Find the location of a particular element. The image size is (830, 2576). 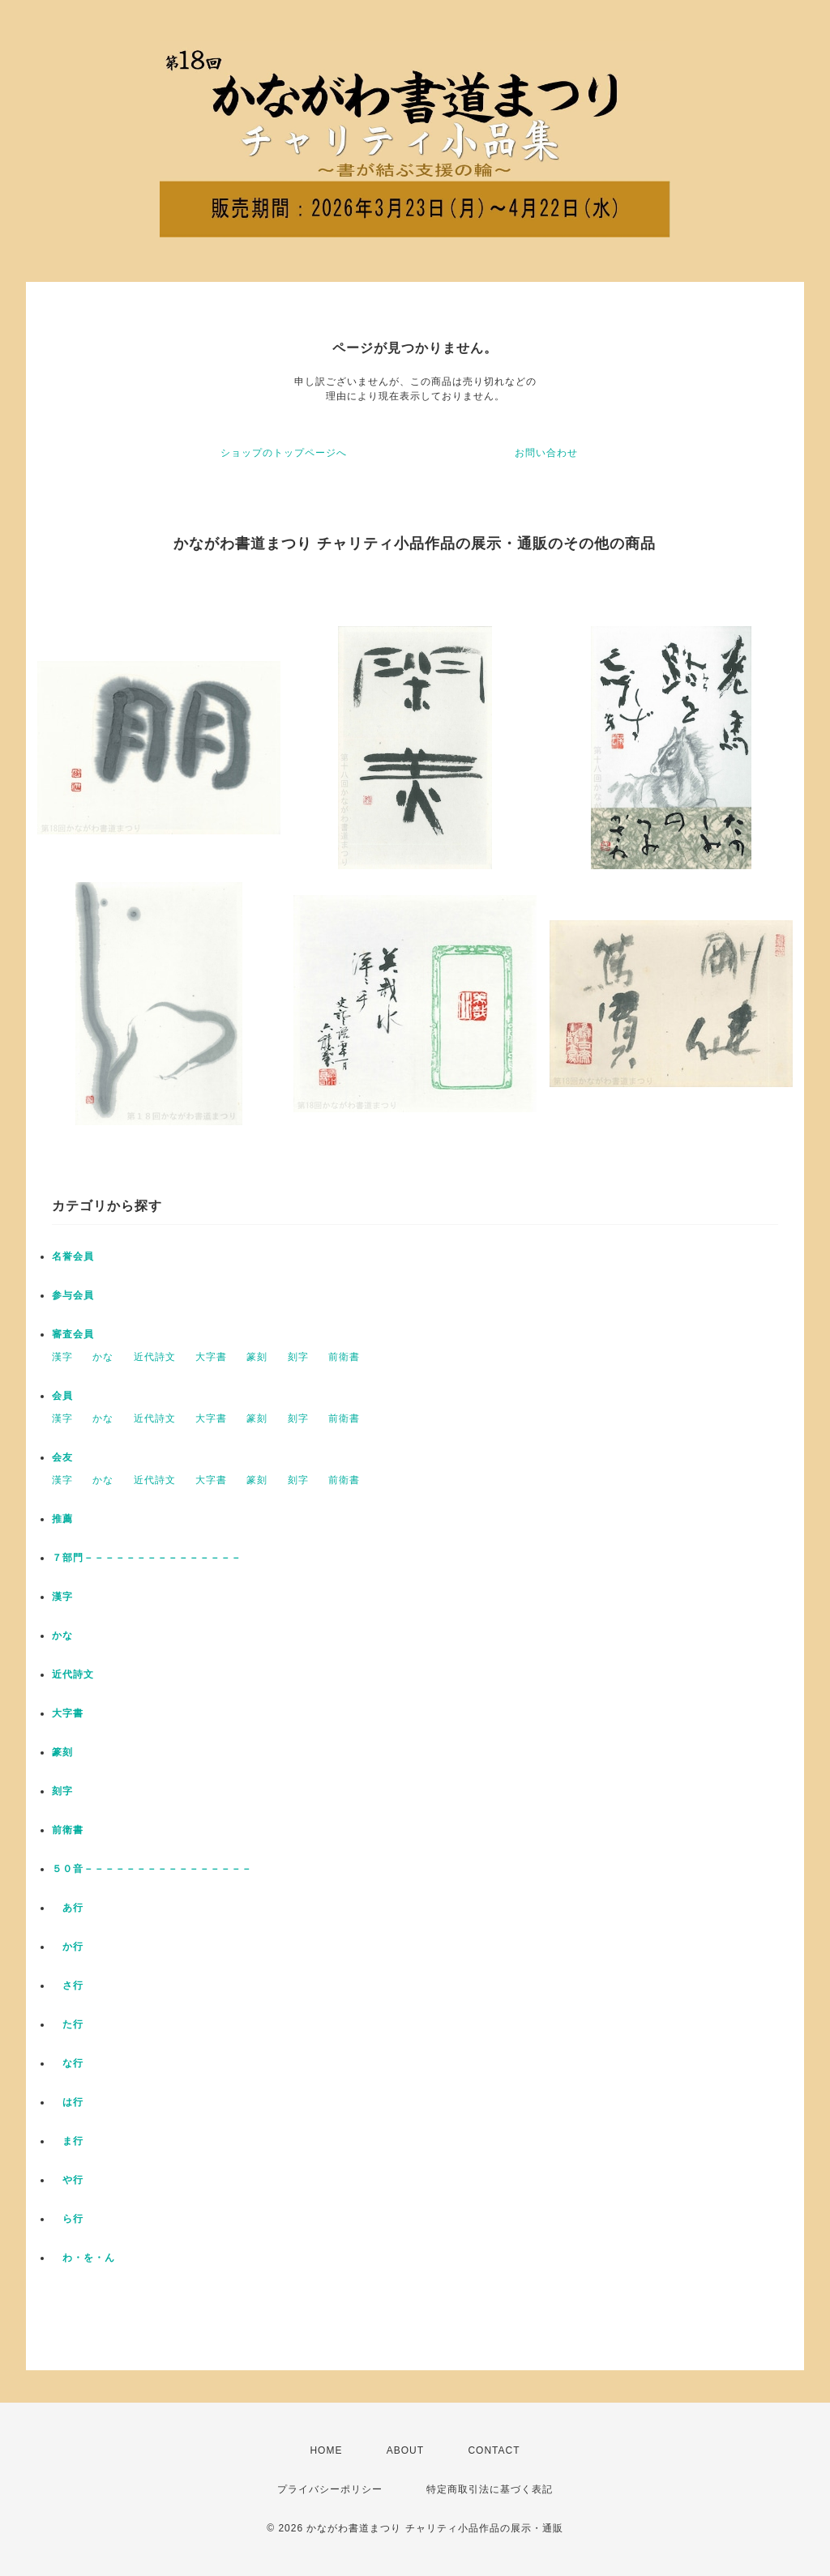

ら行 is located at coordinates (67, 2218).